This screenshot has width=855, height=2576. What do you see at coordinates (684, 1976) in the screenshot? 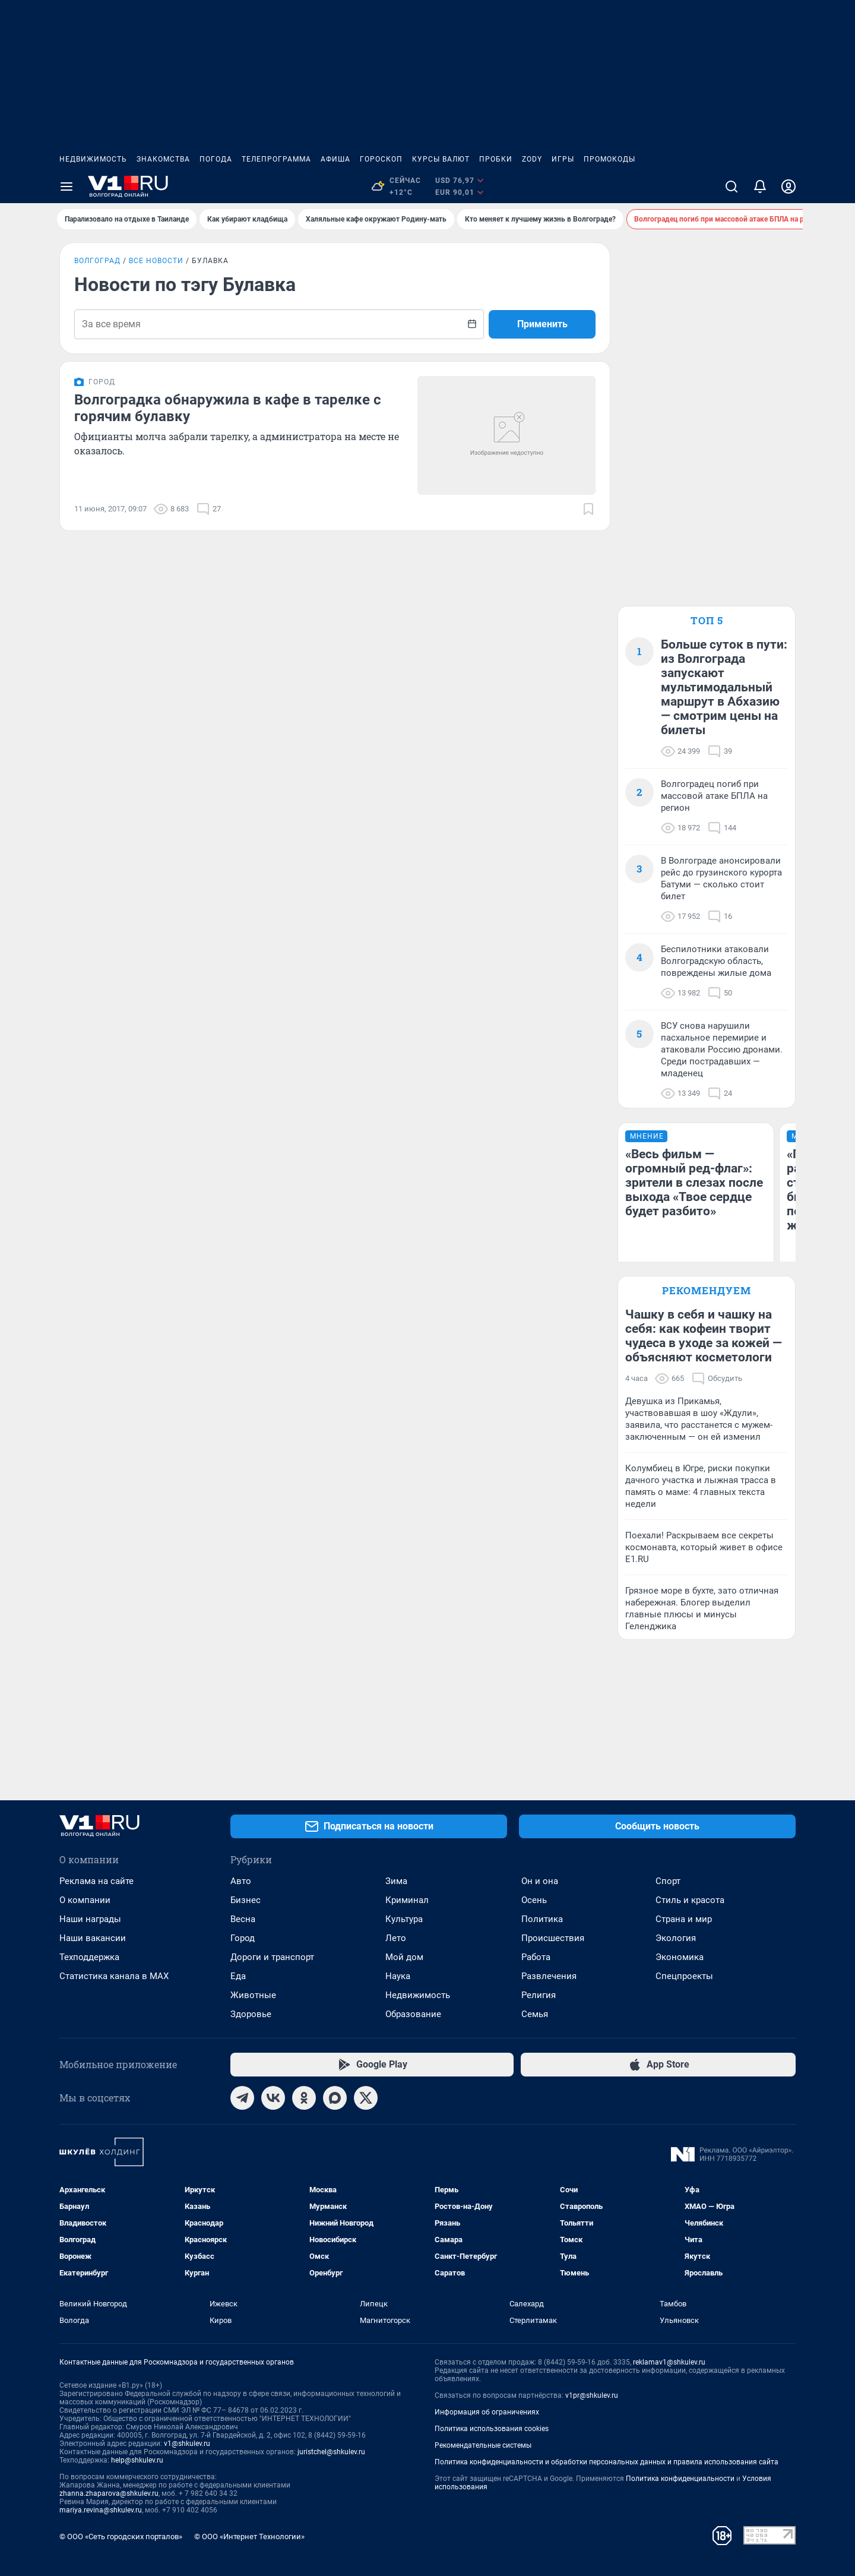
I see `Спецпроекты` at bounding box center [684, 1976].